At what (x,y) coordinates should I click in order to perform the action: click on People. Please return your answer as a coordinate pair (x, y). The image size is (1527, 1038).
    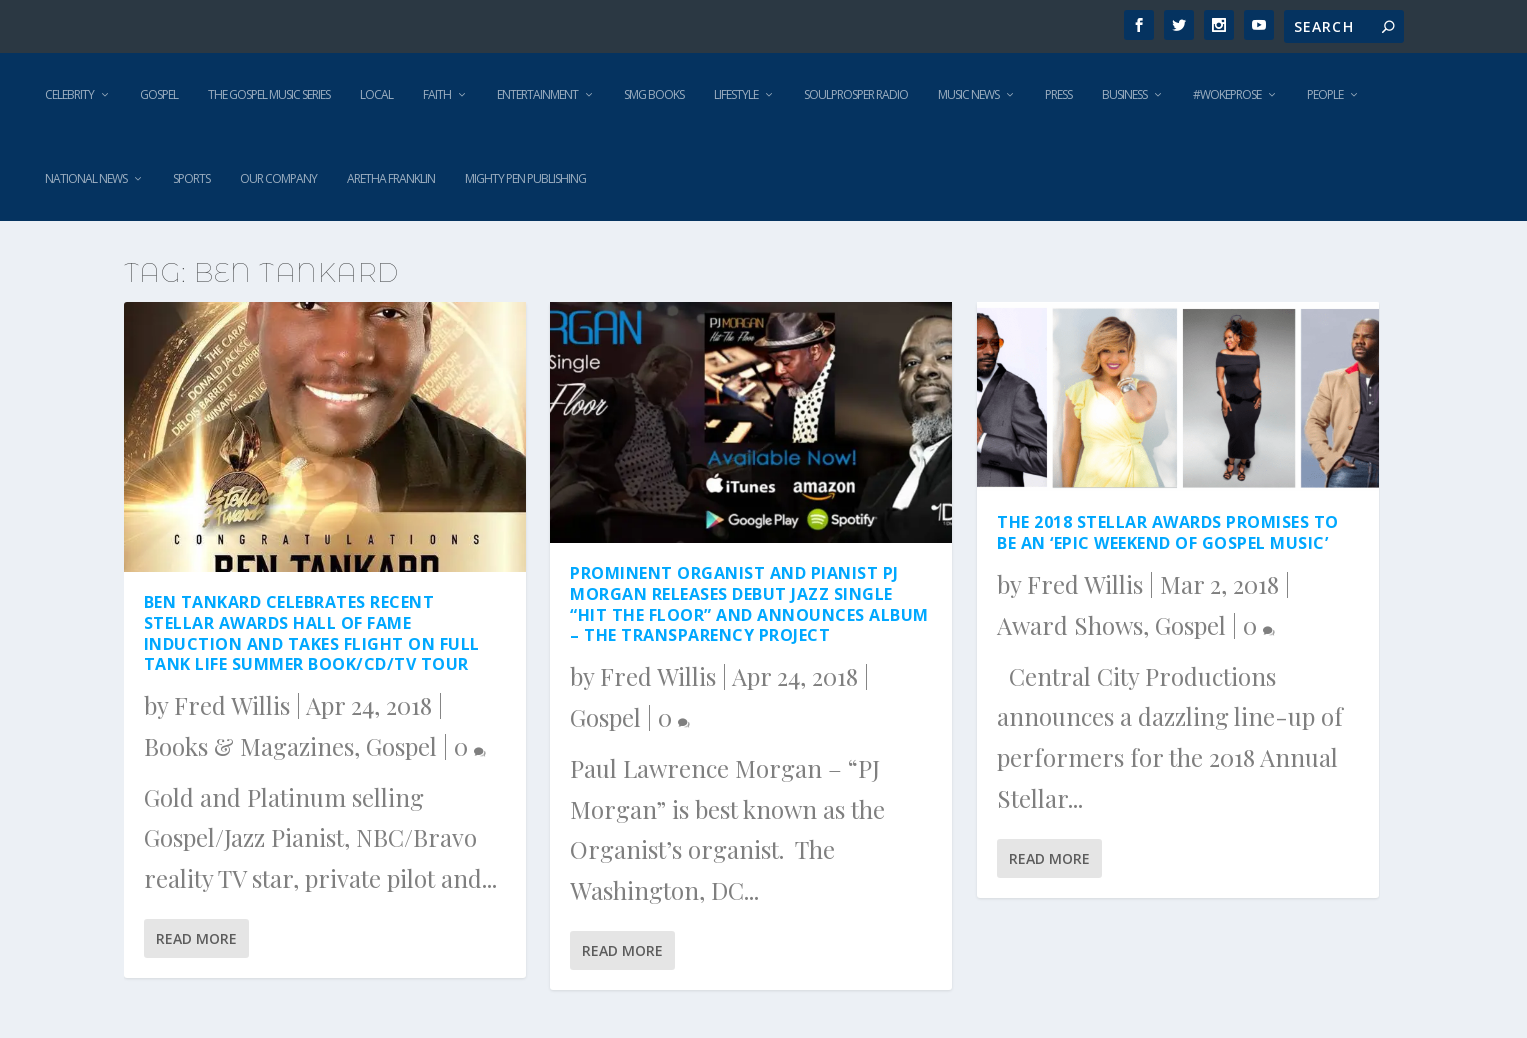
    Looking at the image, I should click on (1325, 94).